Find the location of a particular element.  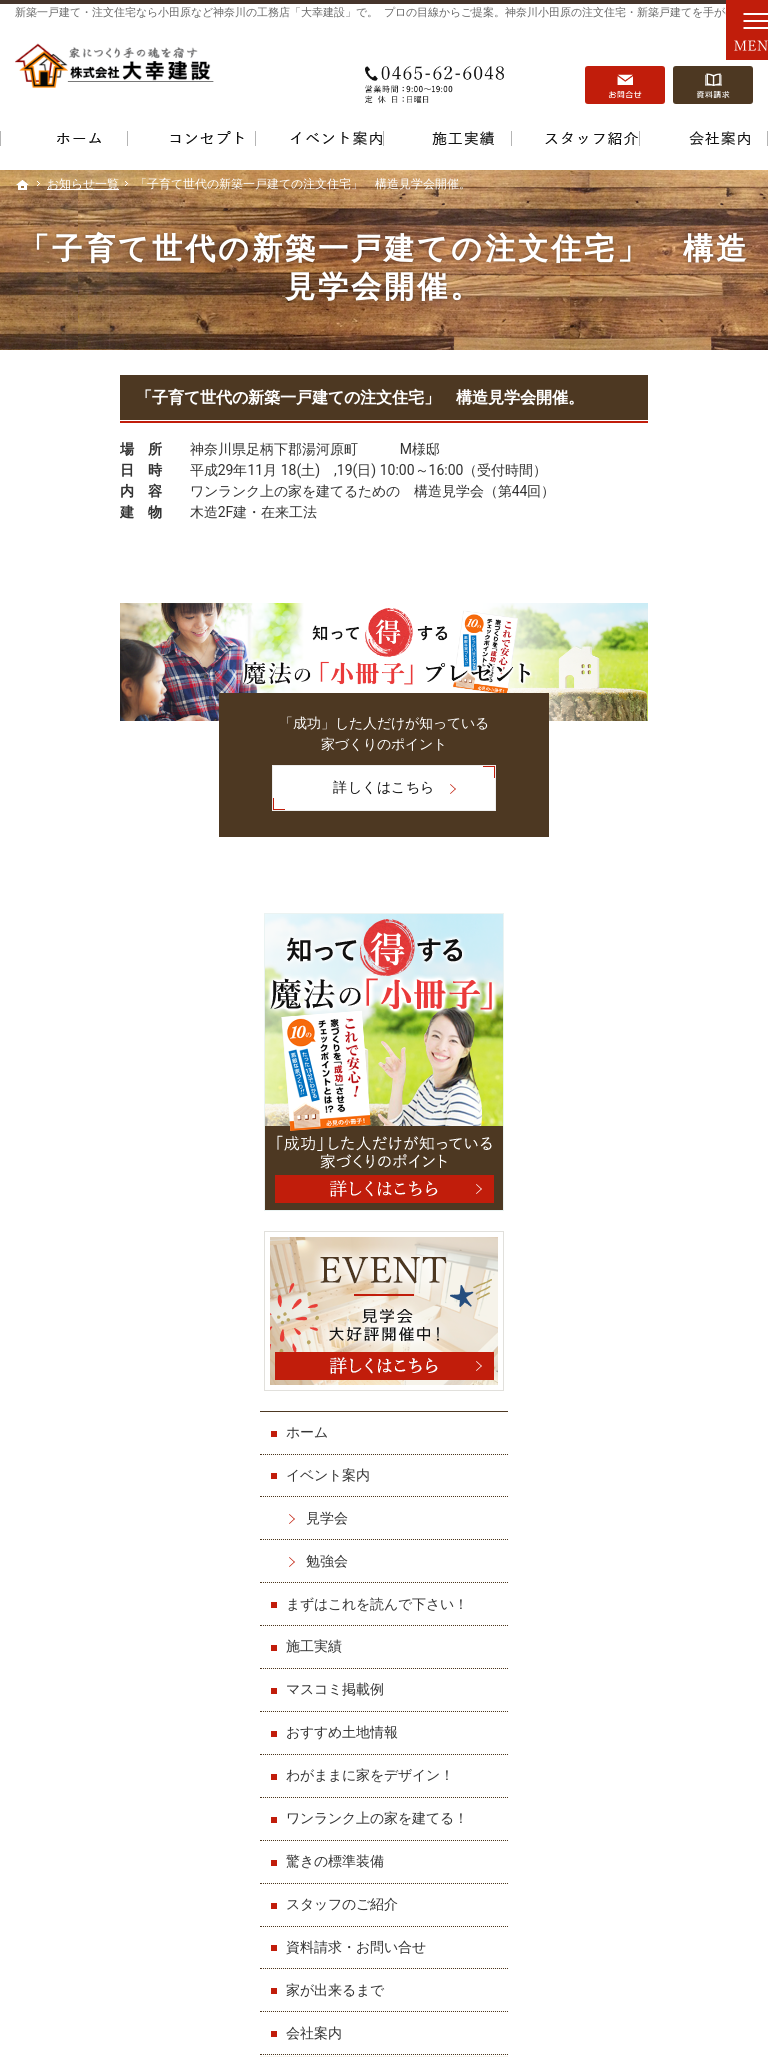

施工実績 is located at coordinates (628, 1011).